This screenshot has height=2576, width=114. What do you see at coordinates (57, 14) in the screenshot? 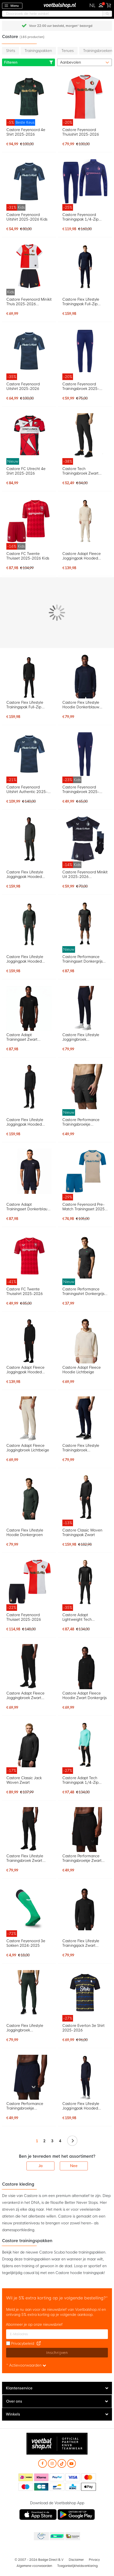
I see `[combobox]` at bounding box center [57, 14].